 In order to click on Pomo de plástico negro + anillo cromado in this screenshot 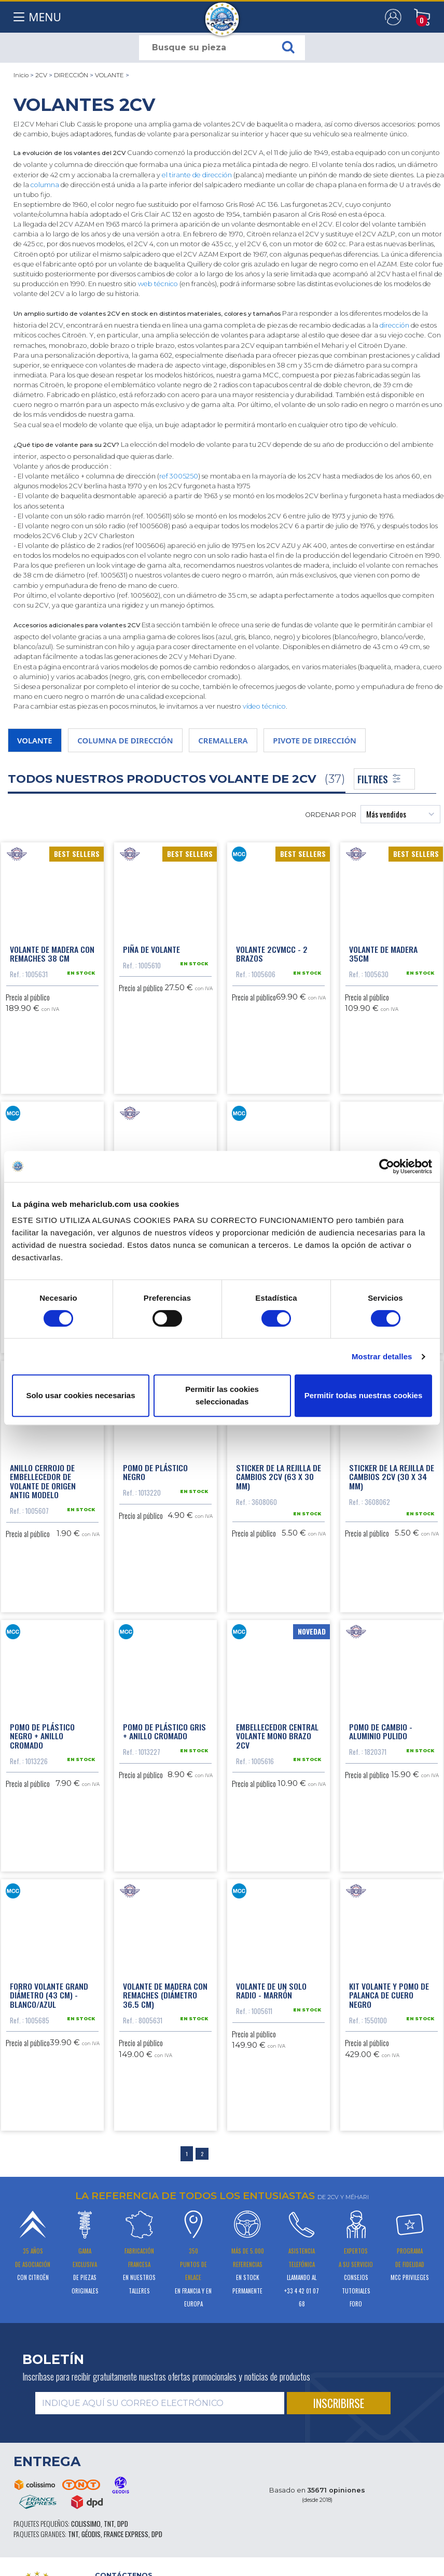, I will do `click(42, 1731)`.